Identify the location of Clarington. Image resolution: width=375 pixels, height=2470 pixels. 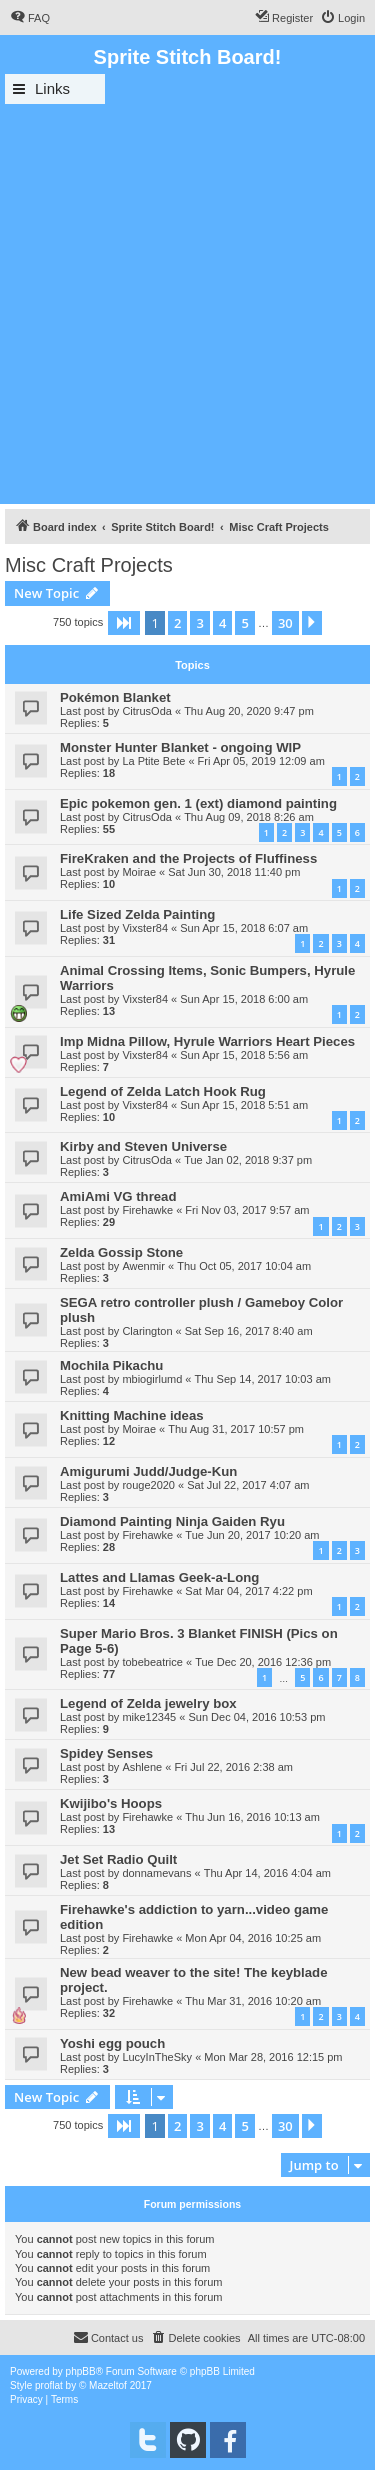
(147, 1331).